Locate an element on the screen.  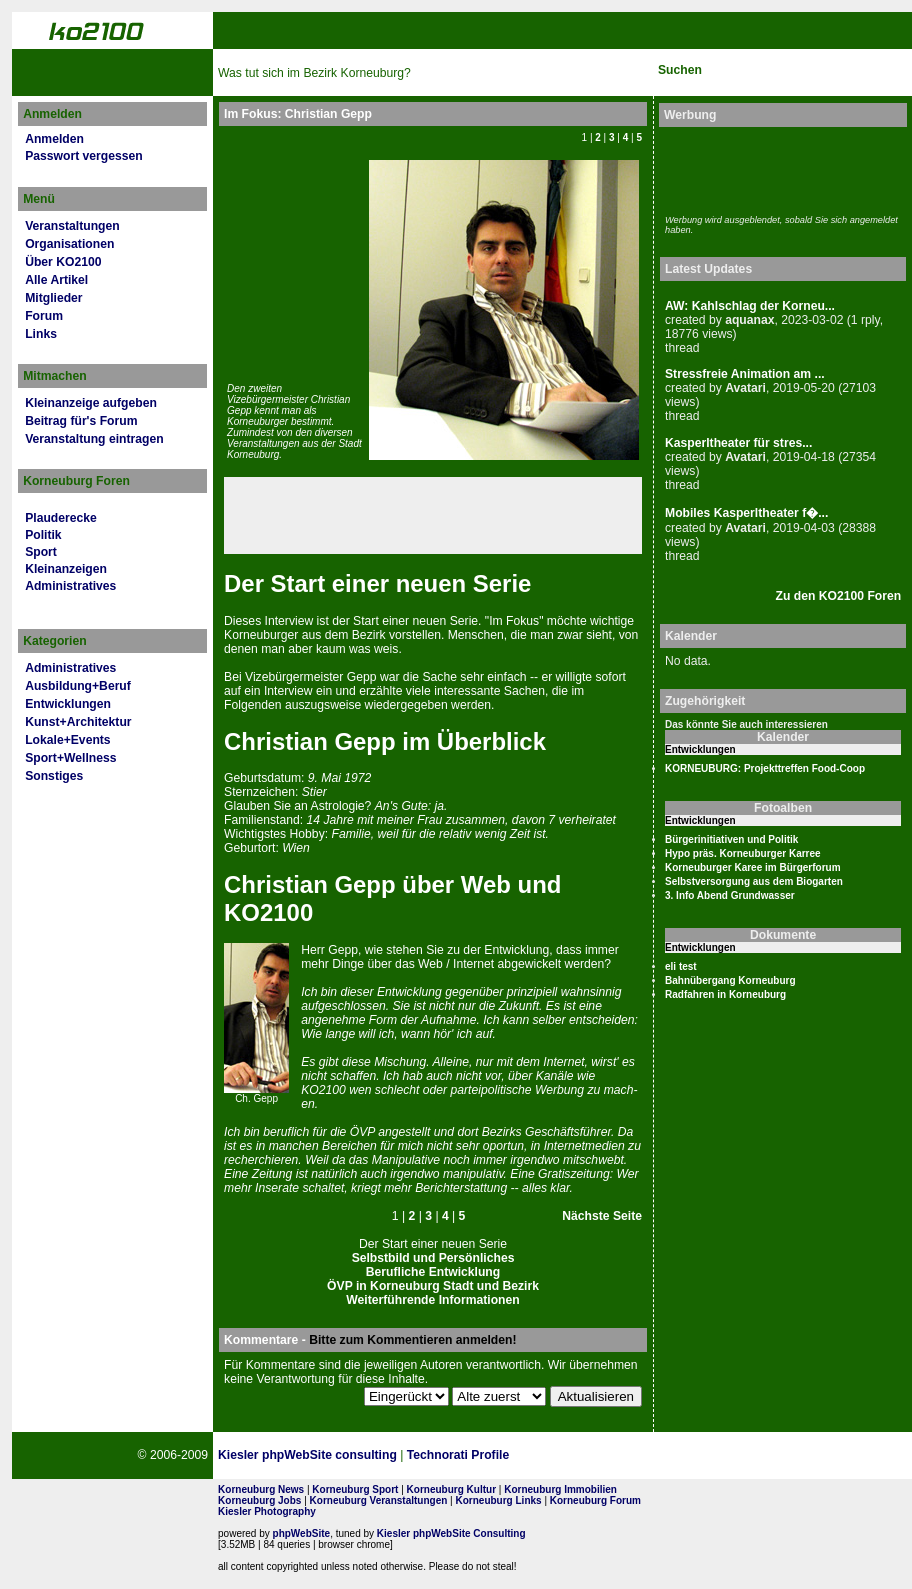
Hypo präs. Korneuburger Karree is located at coordinates (743, 853).